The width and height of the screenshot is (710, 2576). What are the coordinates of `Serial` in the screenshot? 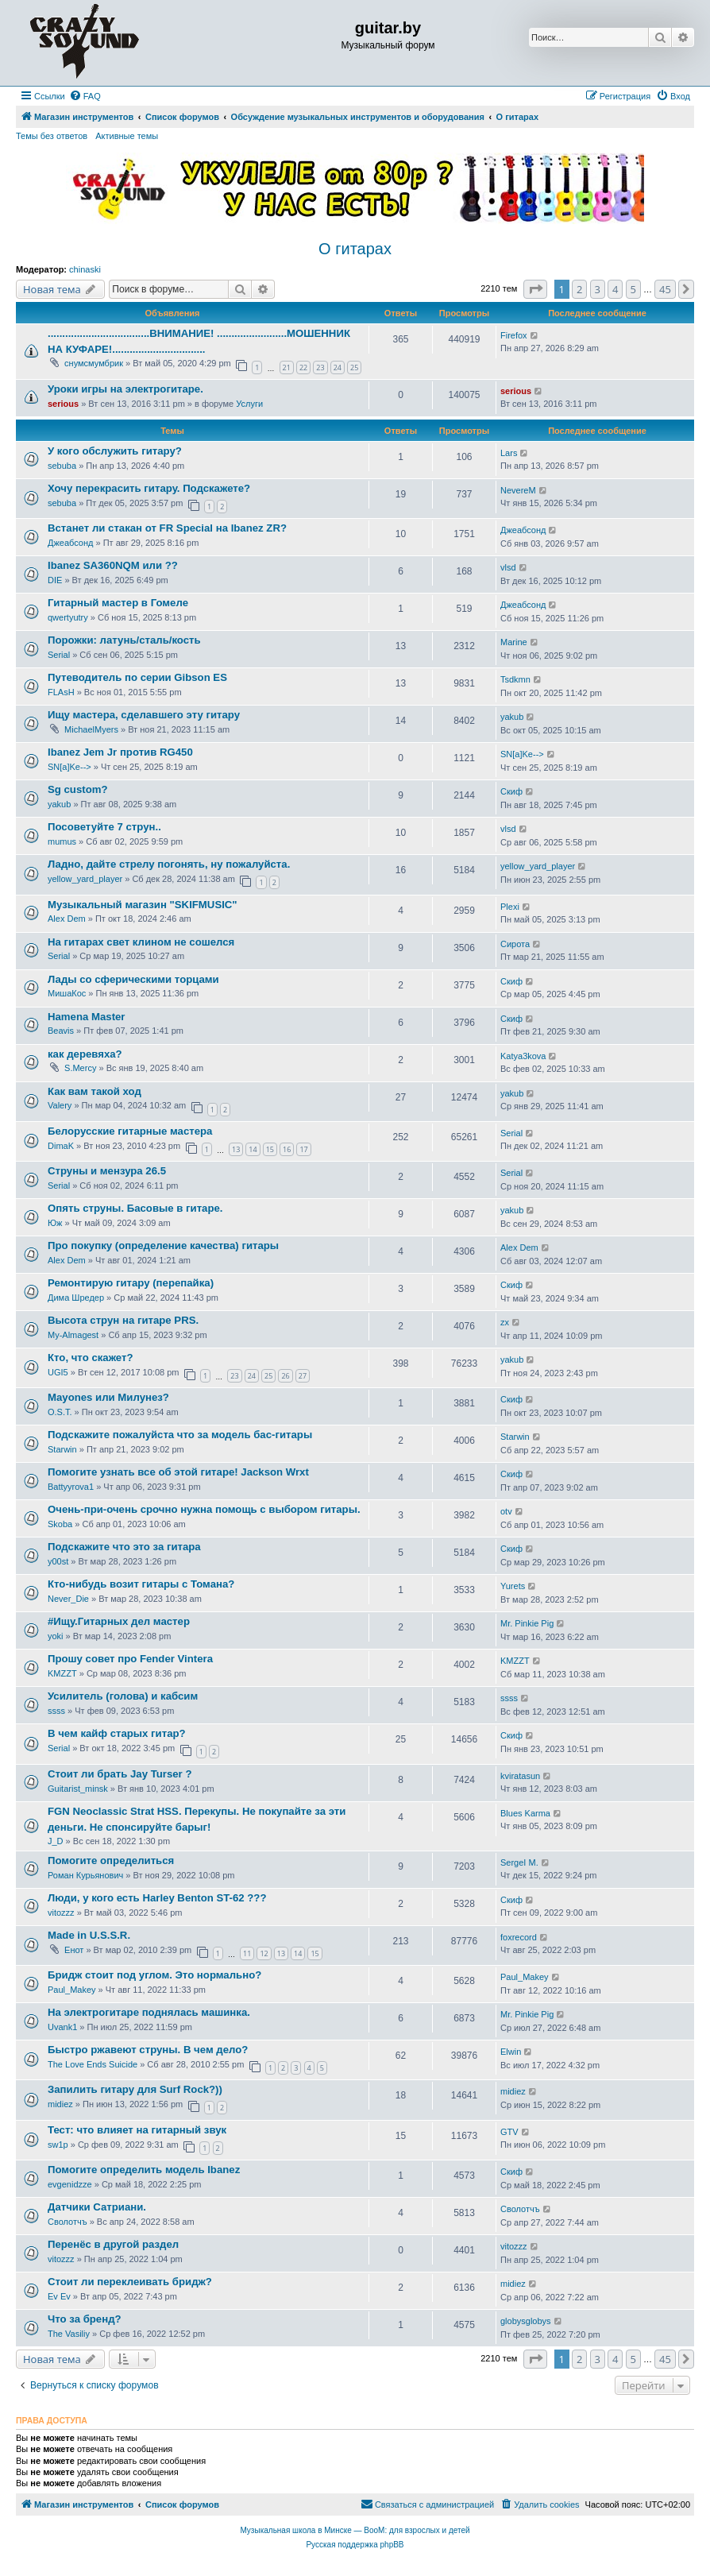 It's located at (59, 654).